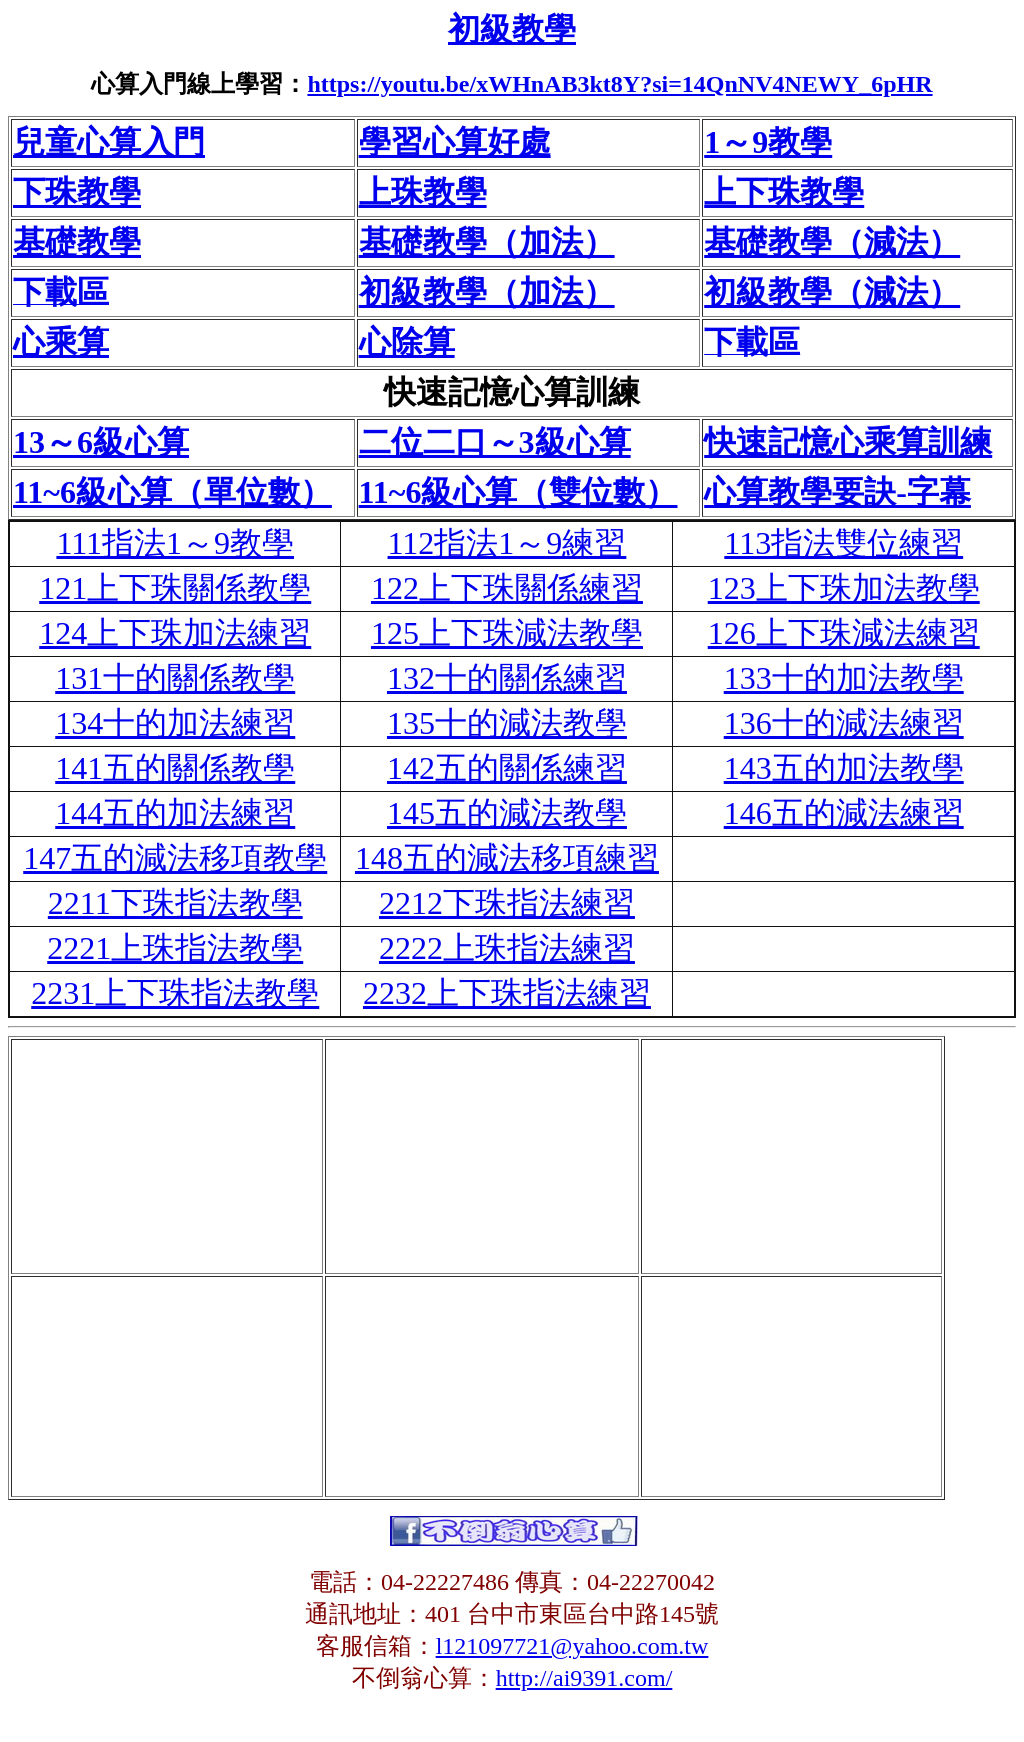 The height and width of the screenshot is (1742, 1024). I want to click on 146五的減法練習, so click(844, 813).